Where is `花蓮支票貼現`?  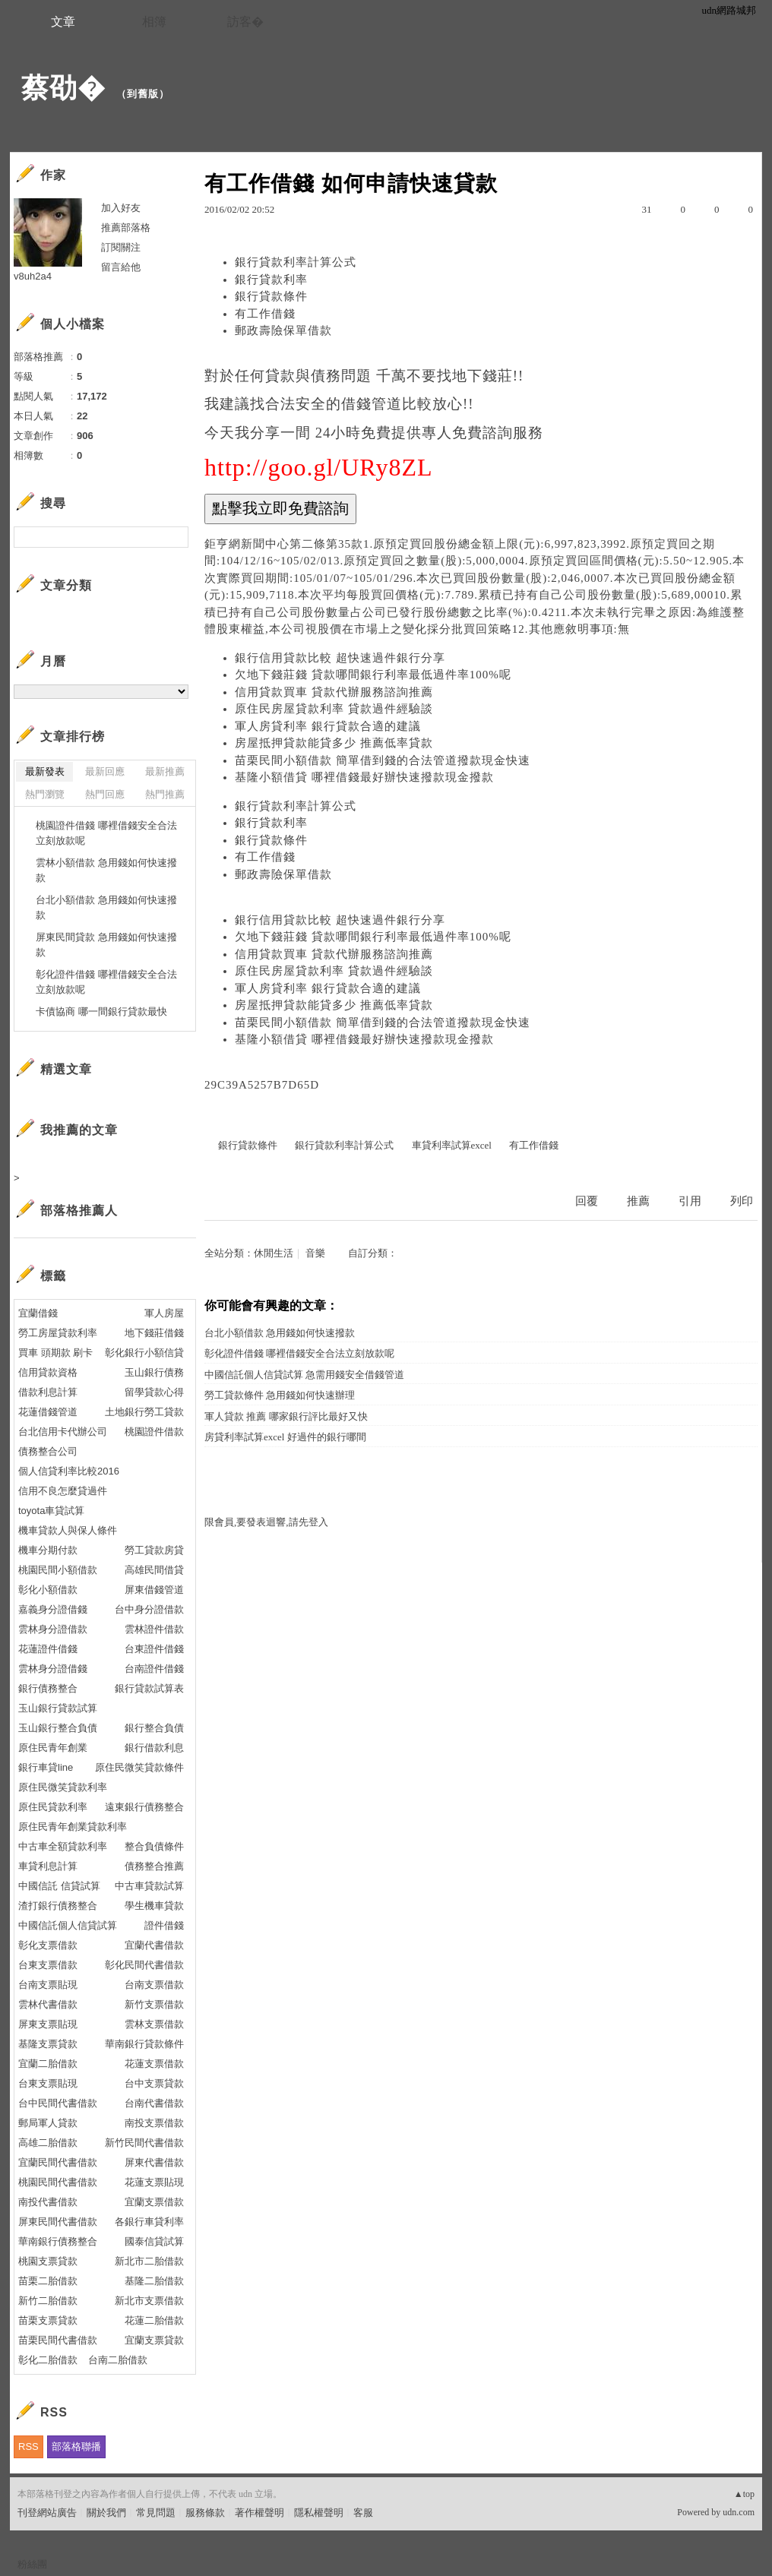 花蓮支票貼現 is located at coordinates (154, 2182).